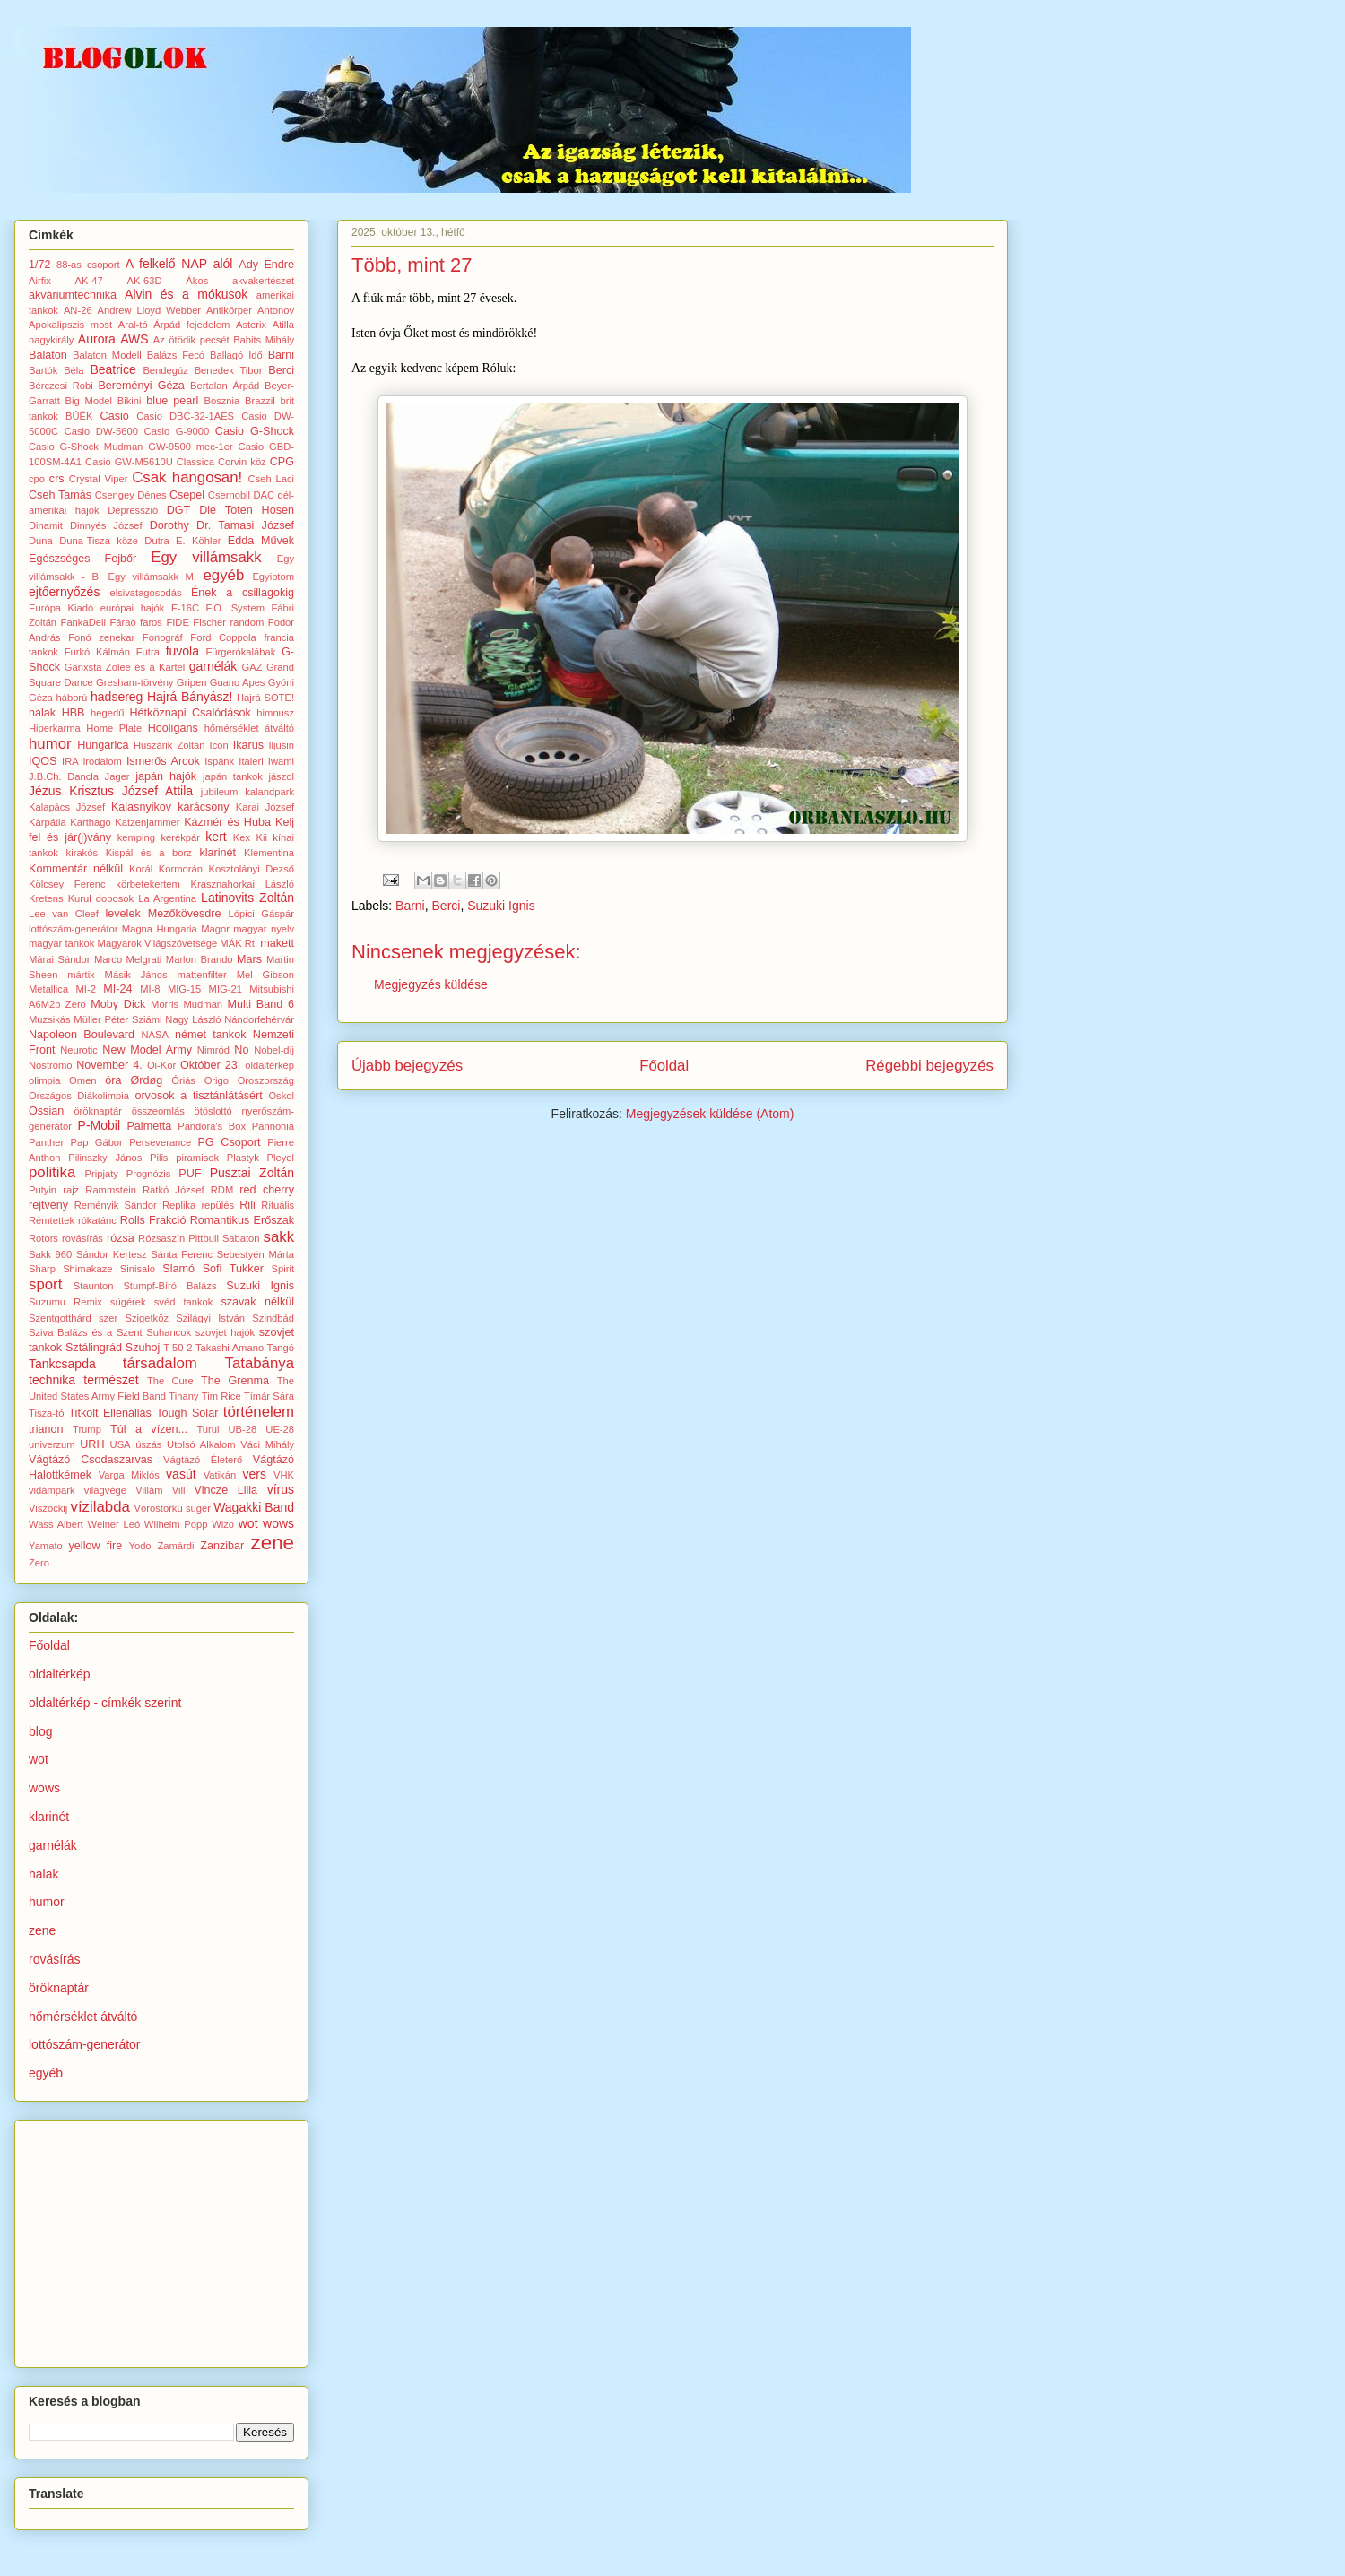 This screenshot has height=2576, width=1345. What do you see at coordinates (280, 1489) in the screenshot?
I see `vírus` at bounding box center [280, 1489].